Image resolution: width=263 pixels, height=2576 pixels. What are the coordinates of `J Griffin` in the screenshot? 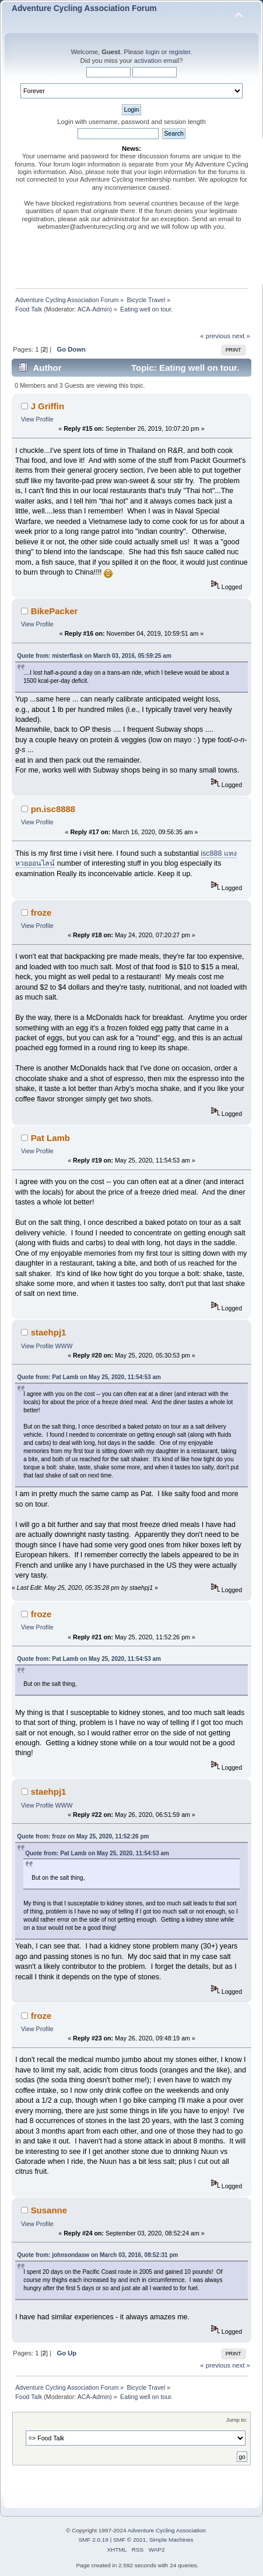 It's located at (47, 406).